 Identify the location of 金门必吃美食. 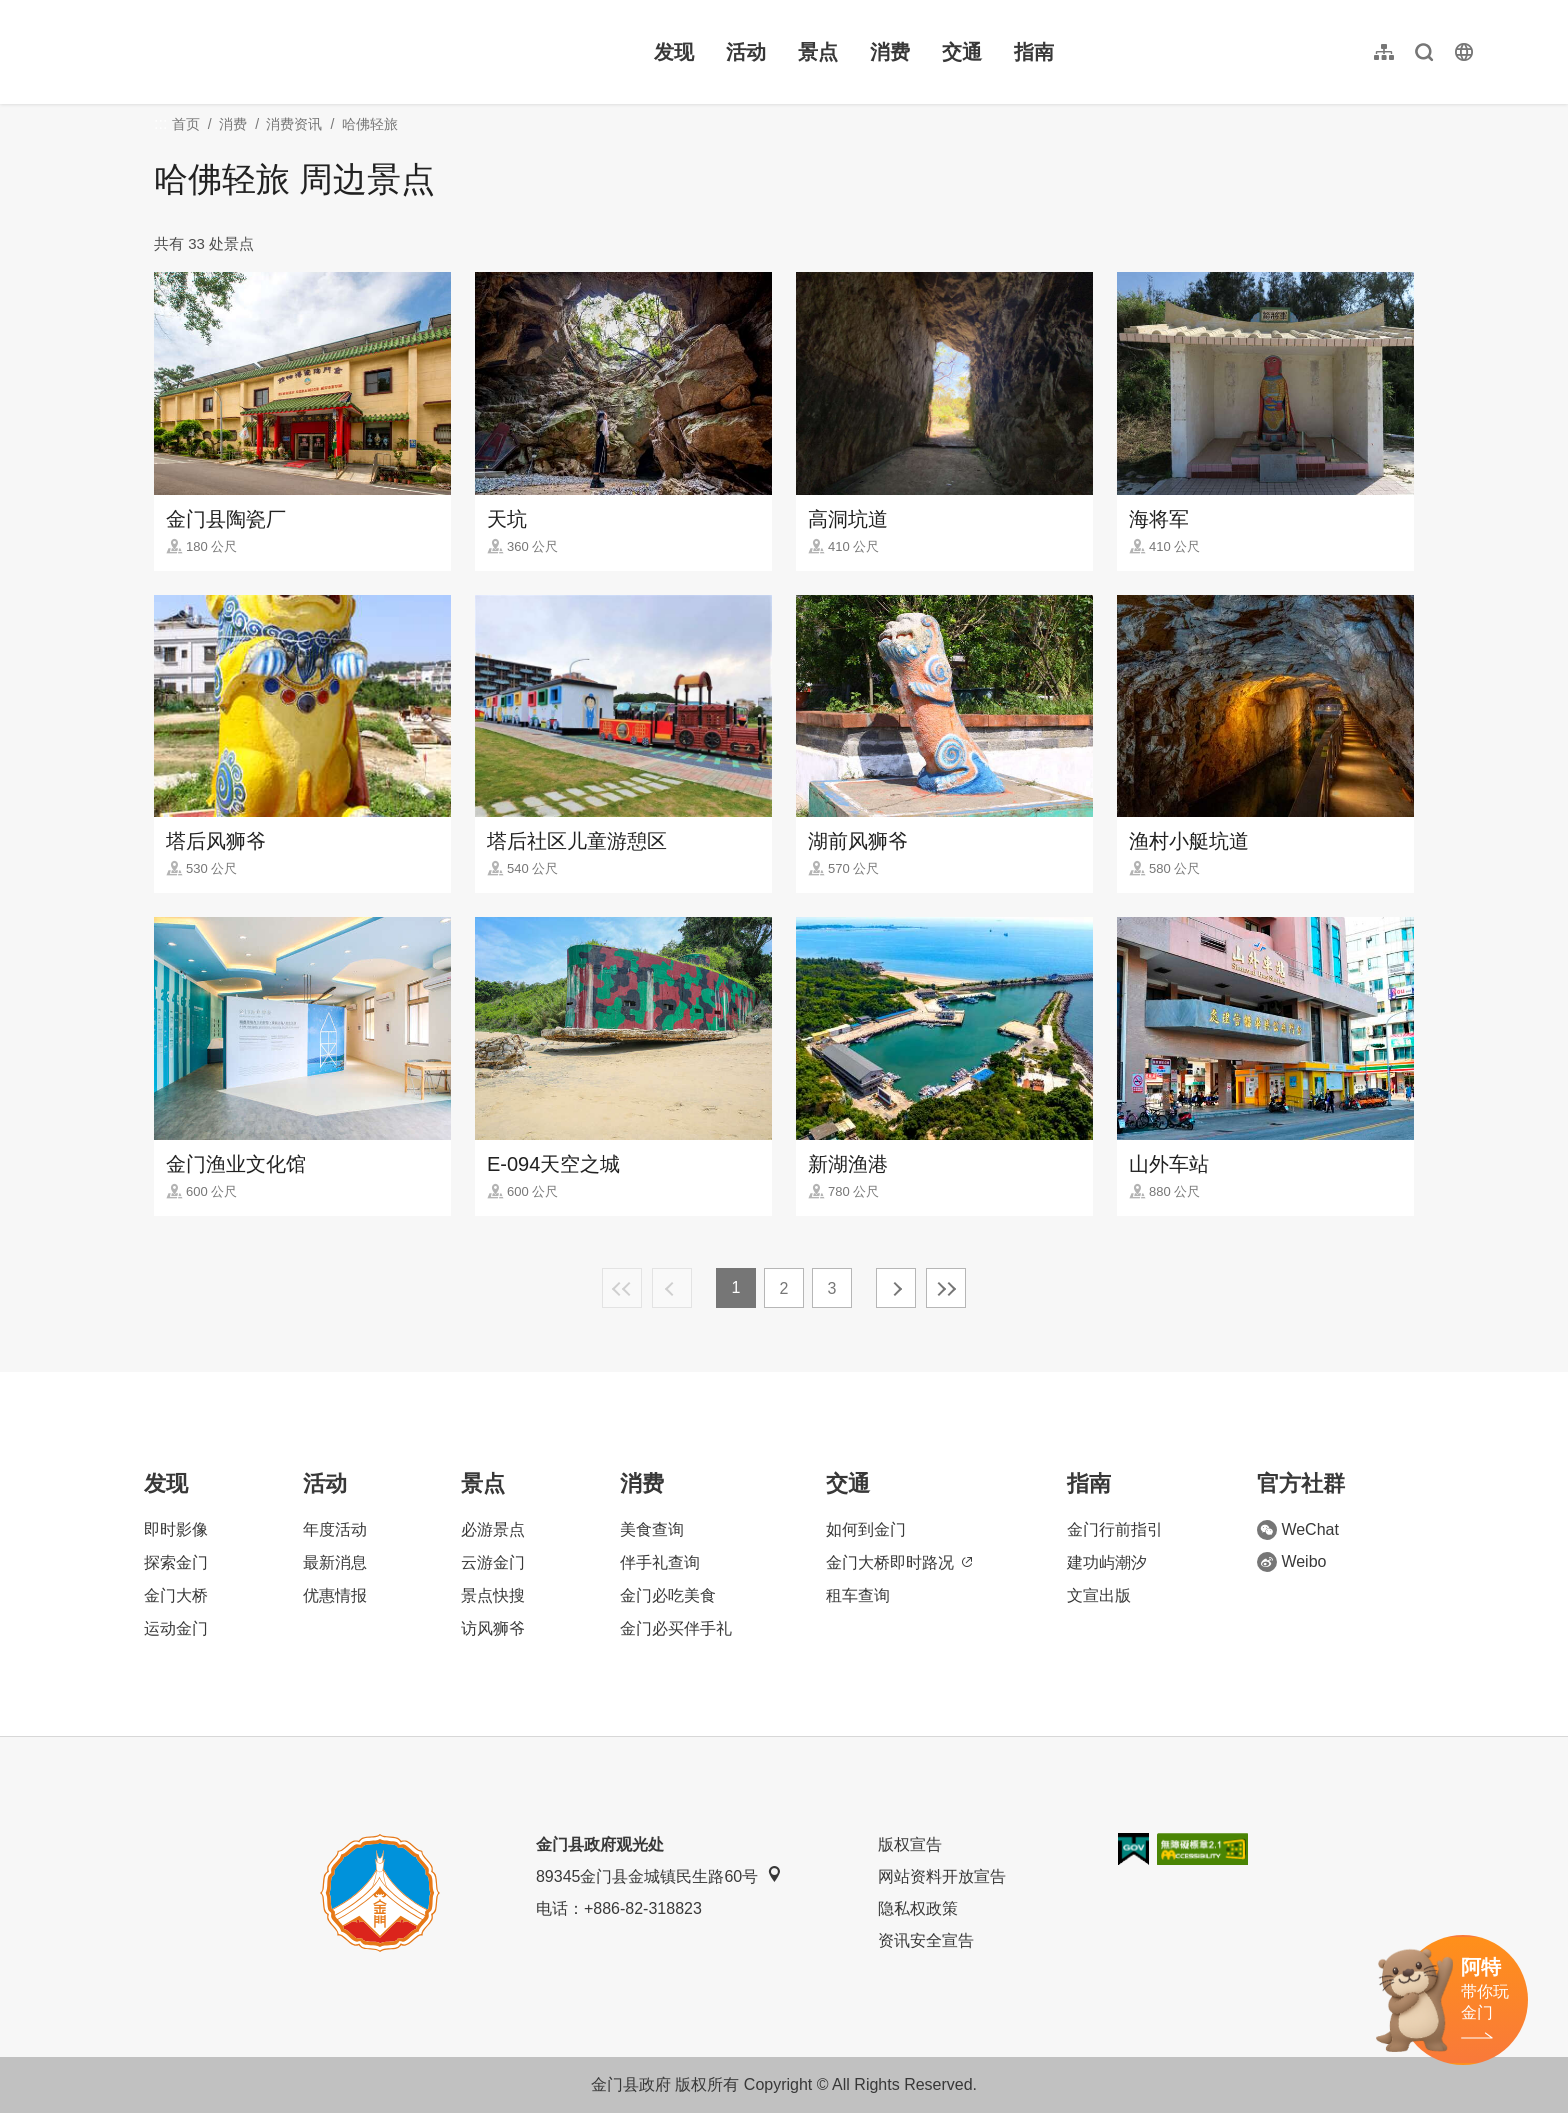
(668, 1595).